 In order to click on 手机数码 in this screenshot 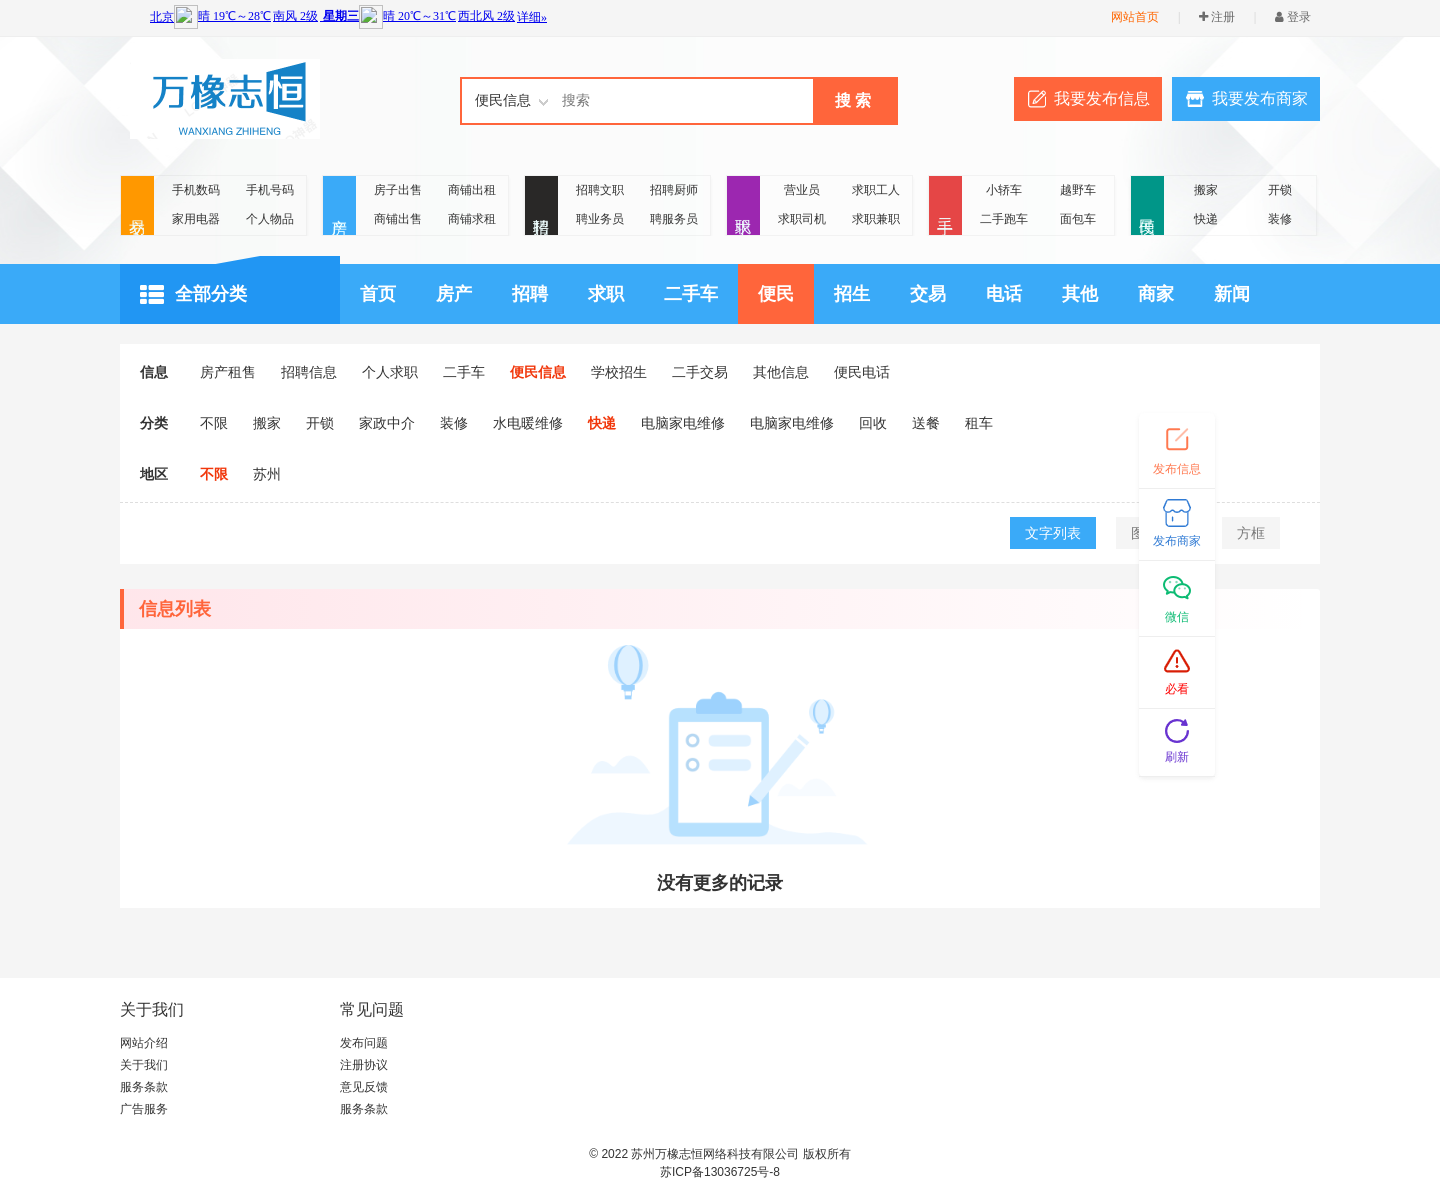, I will do `click(196, 190)`.